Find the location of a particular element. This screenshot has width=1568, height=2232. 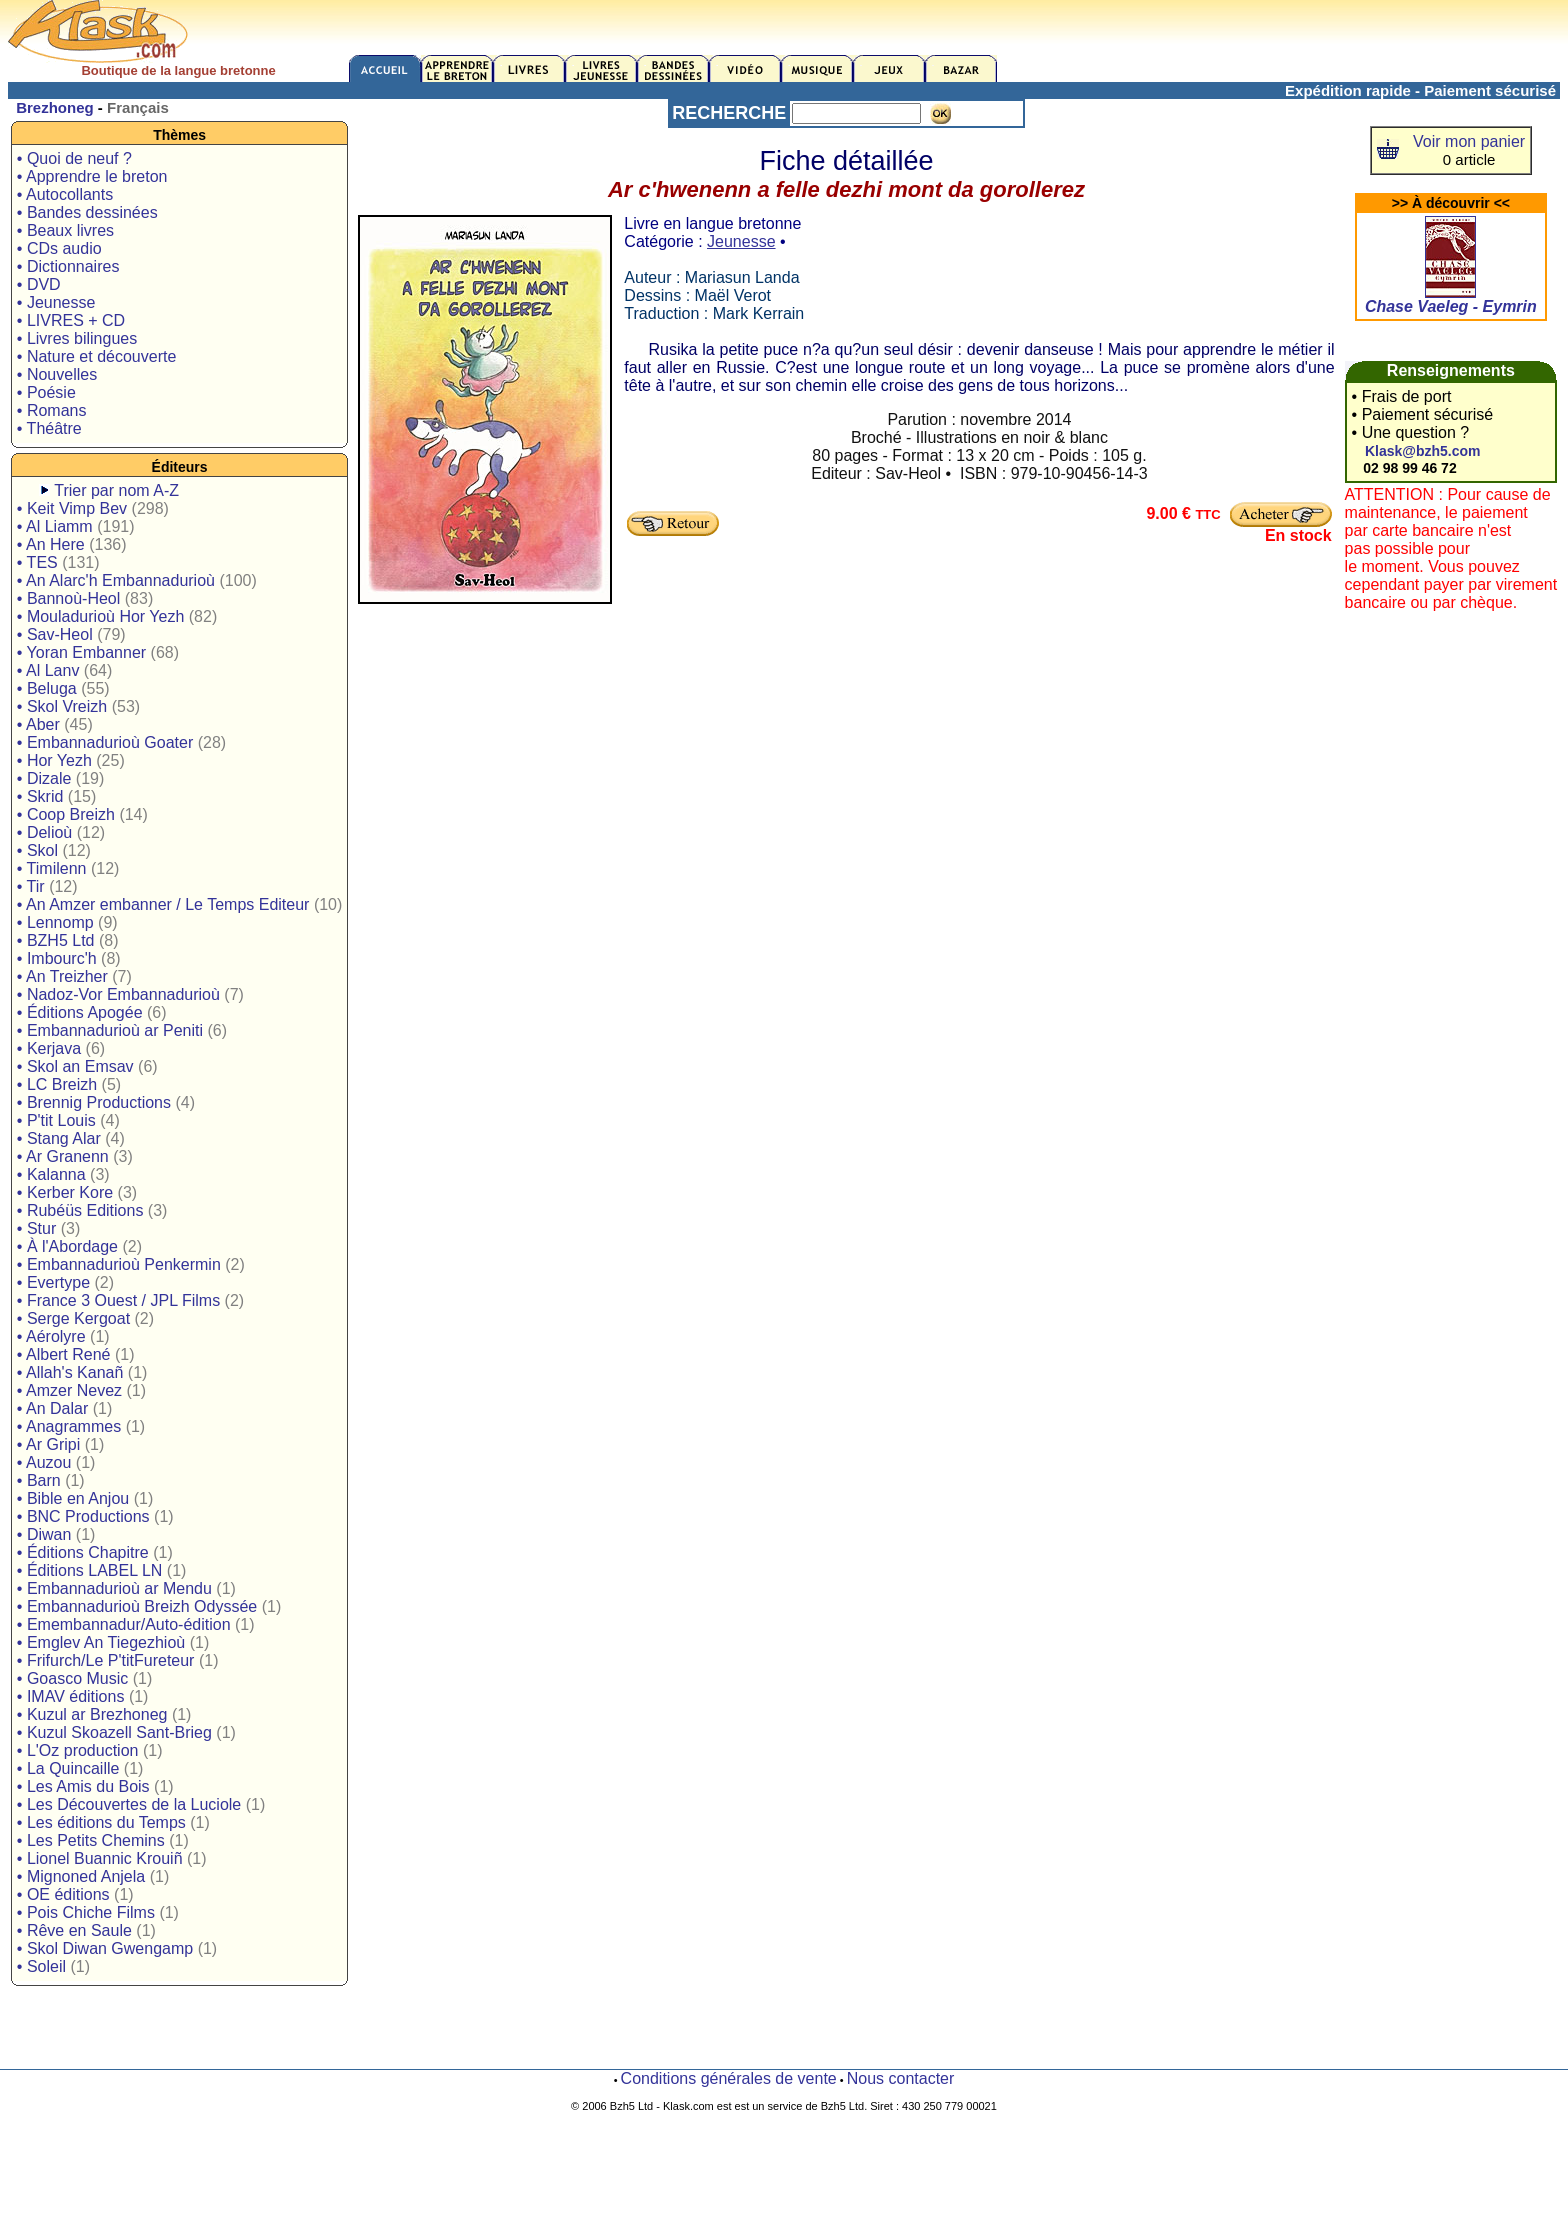

• Théâtre is located at coordinates (49, 428).